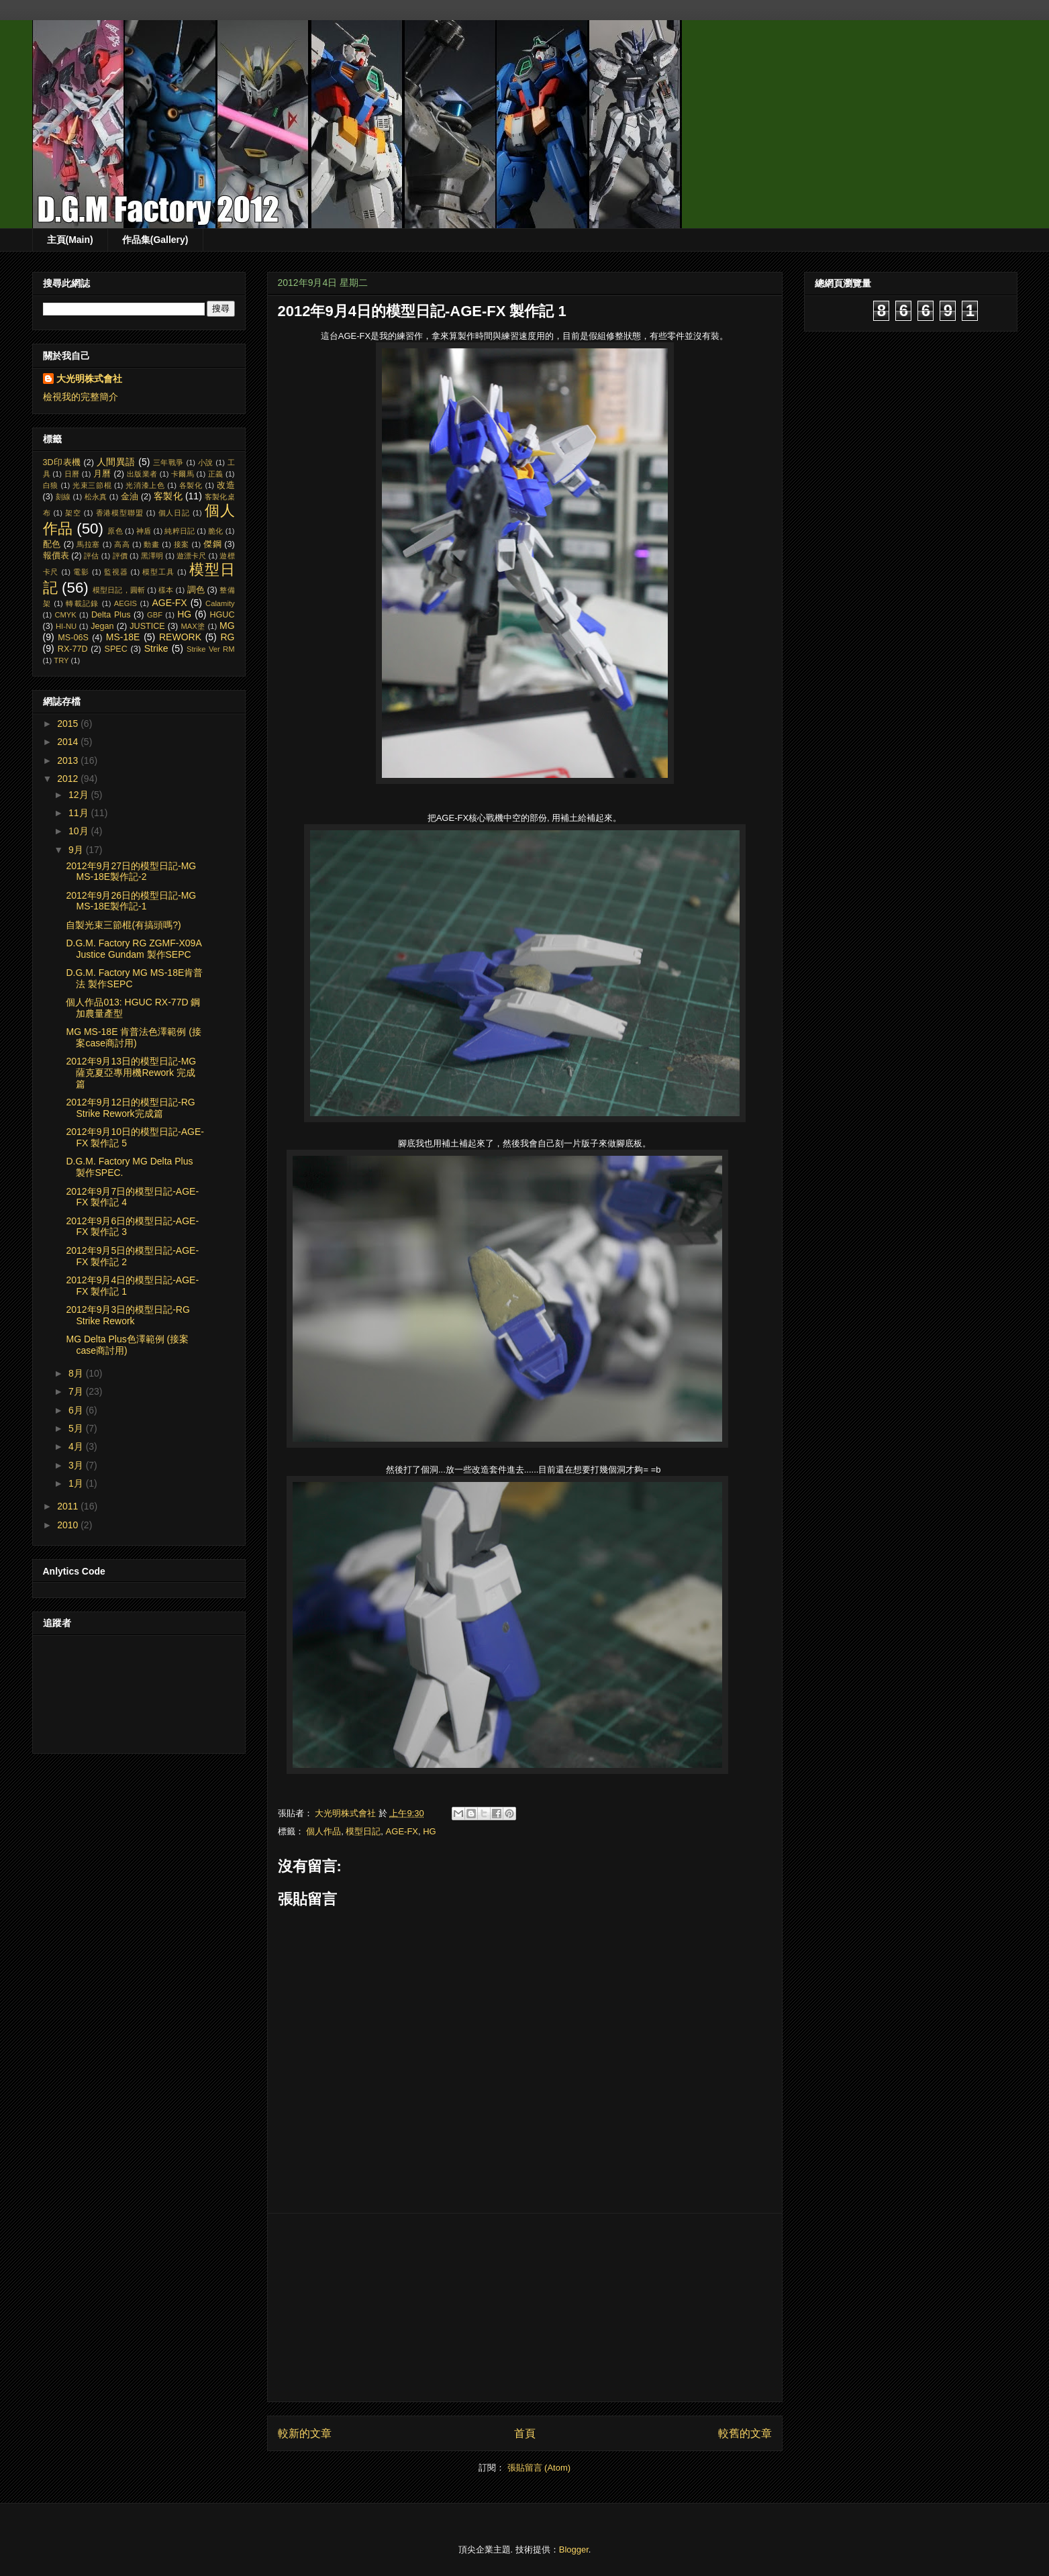 This screenshot has height=2576, width=1049. I want to click on 3D印表機, so click(62, 462).